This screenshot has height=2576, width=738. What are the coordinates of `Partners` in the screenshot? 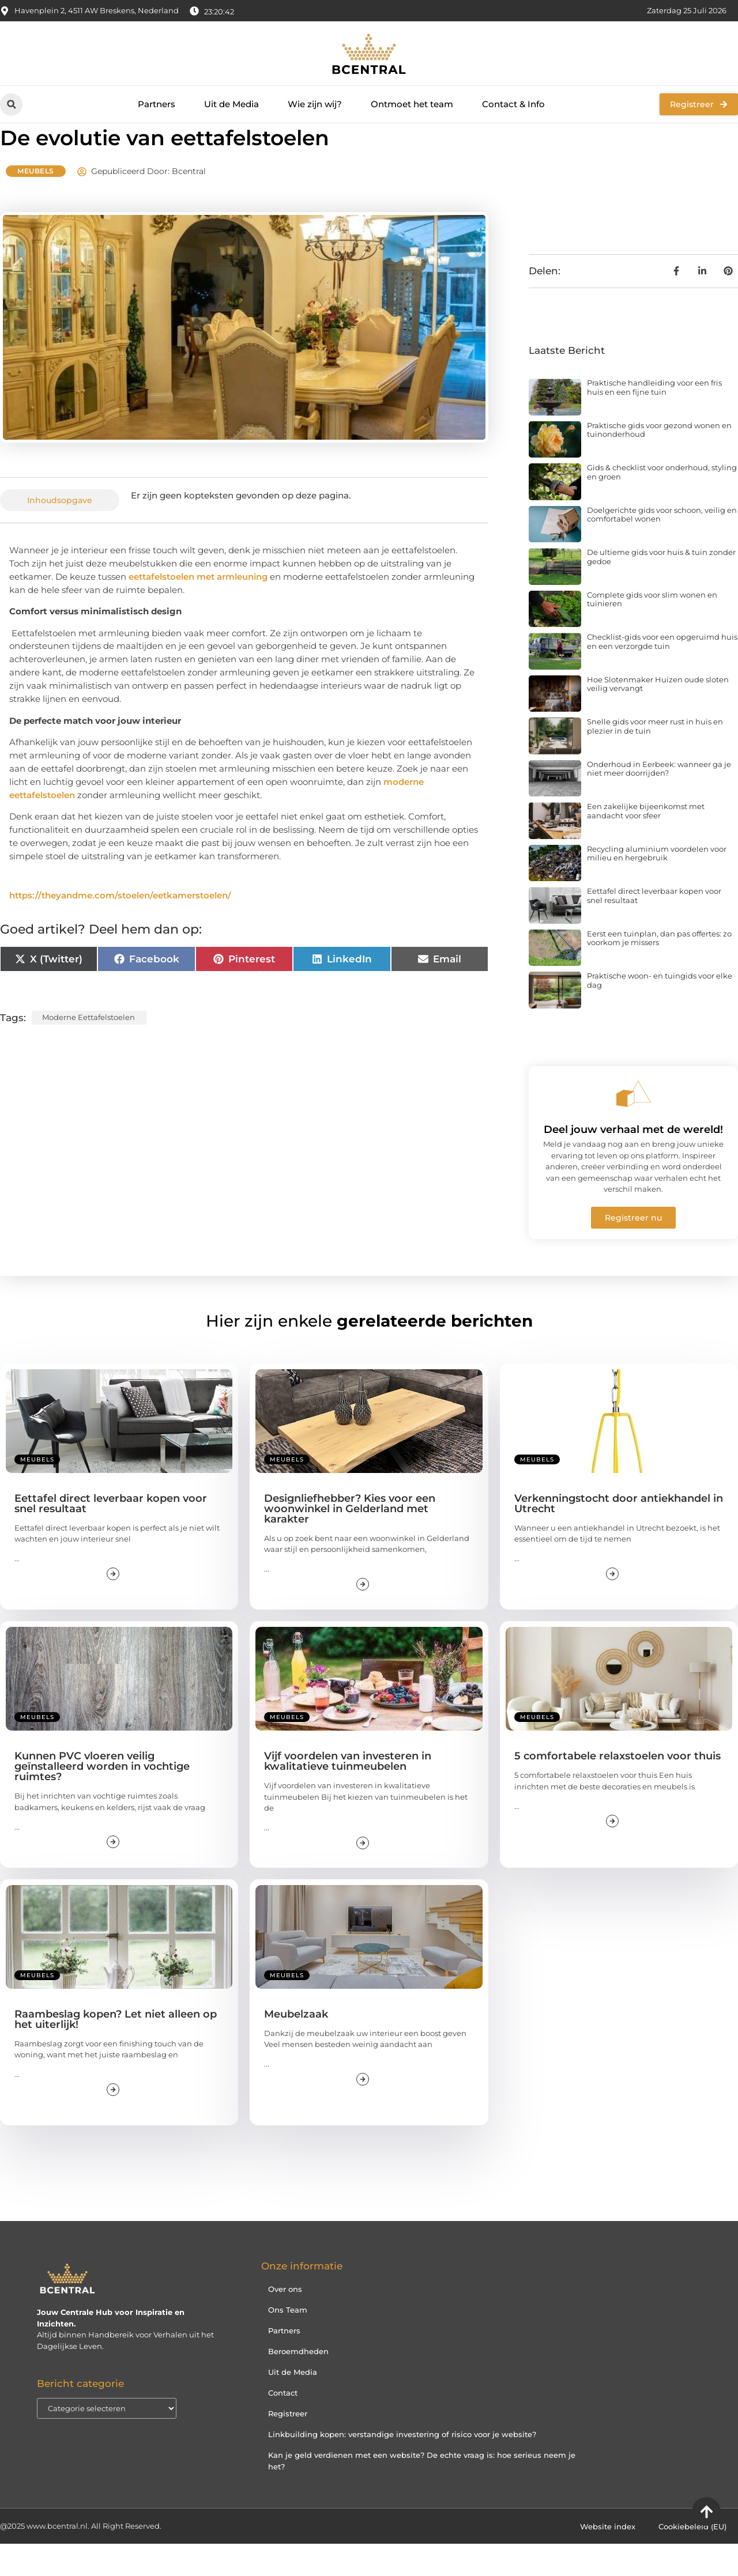 It's located at (156, 104).